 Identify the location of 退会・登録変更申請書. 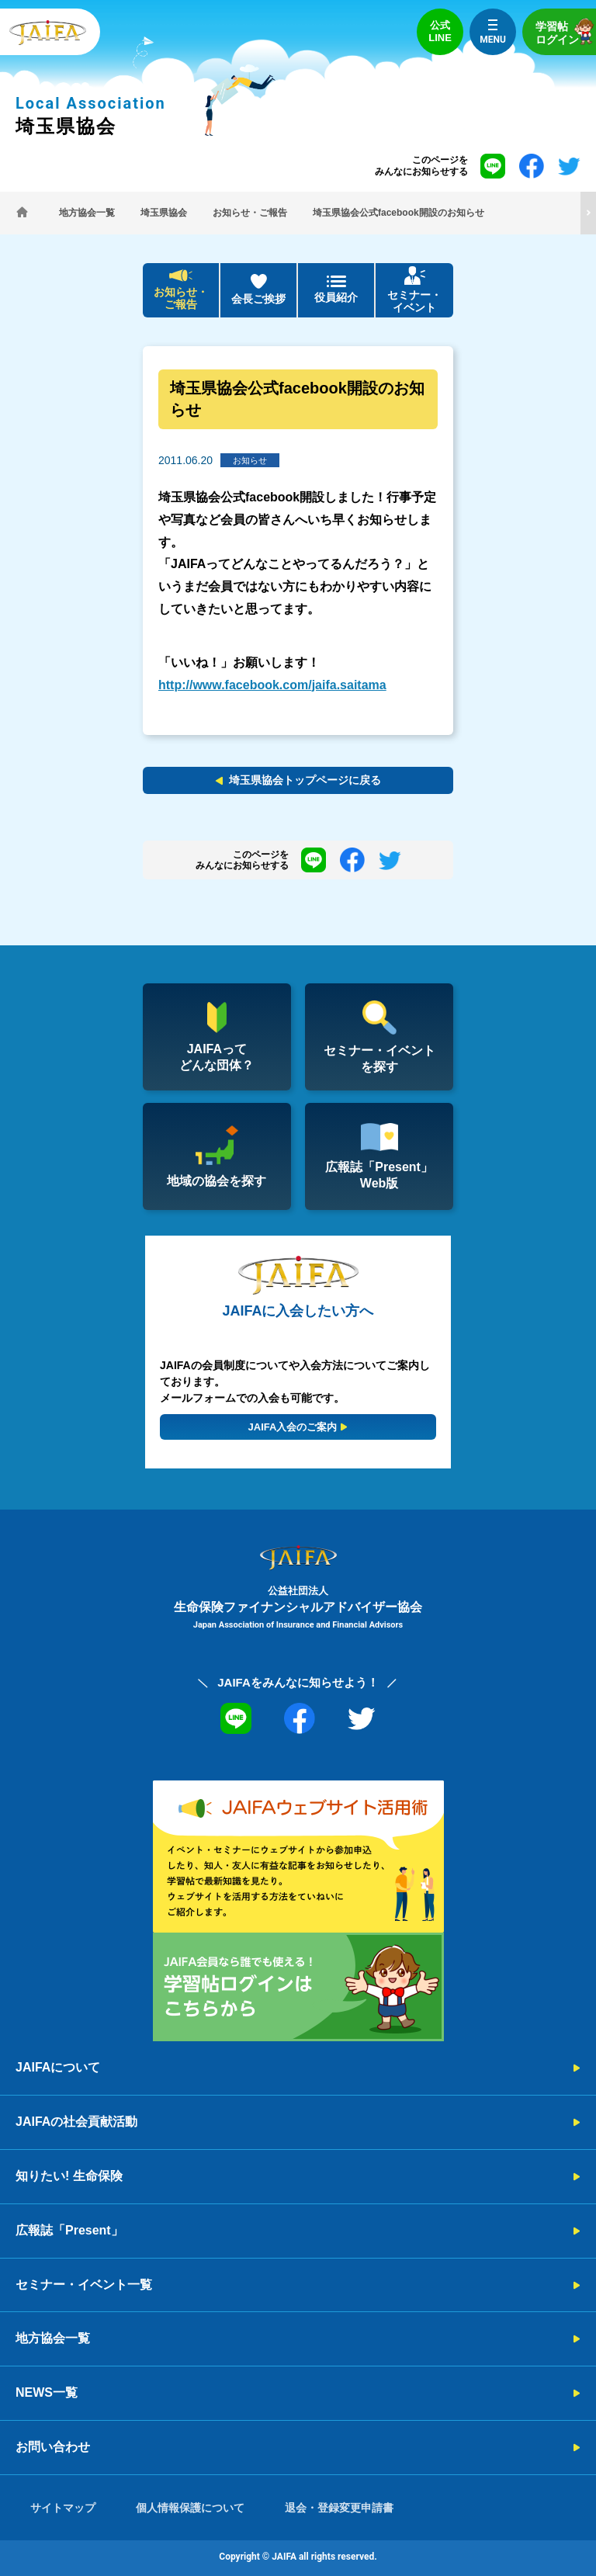
(339, 2507).